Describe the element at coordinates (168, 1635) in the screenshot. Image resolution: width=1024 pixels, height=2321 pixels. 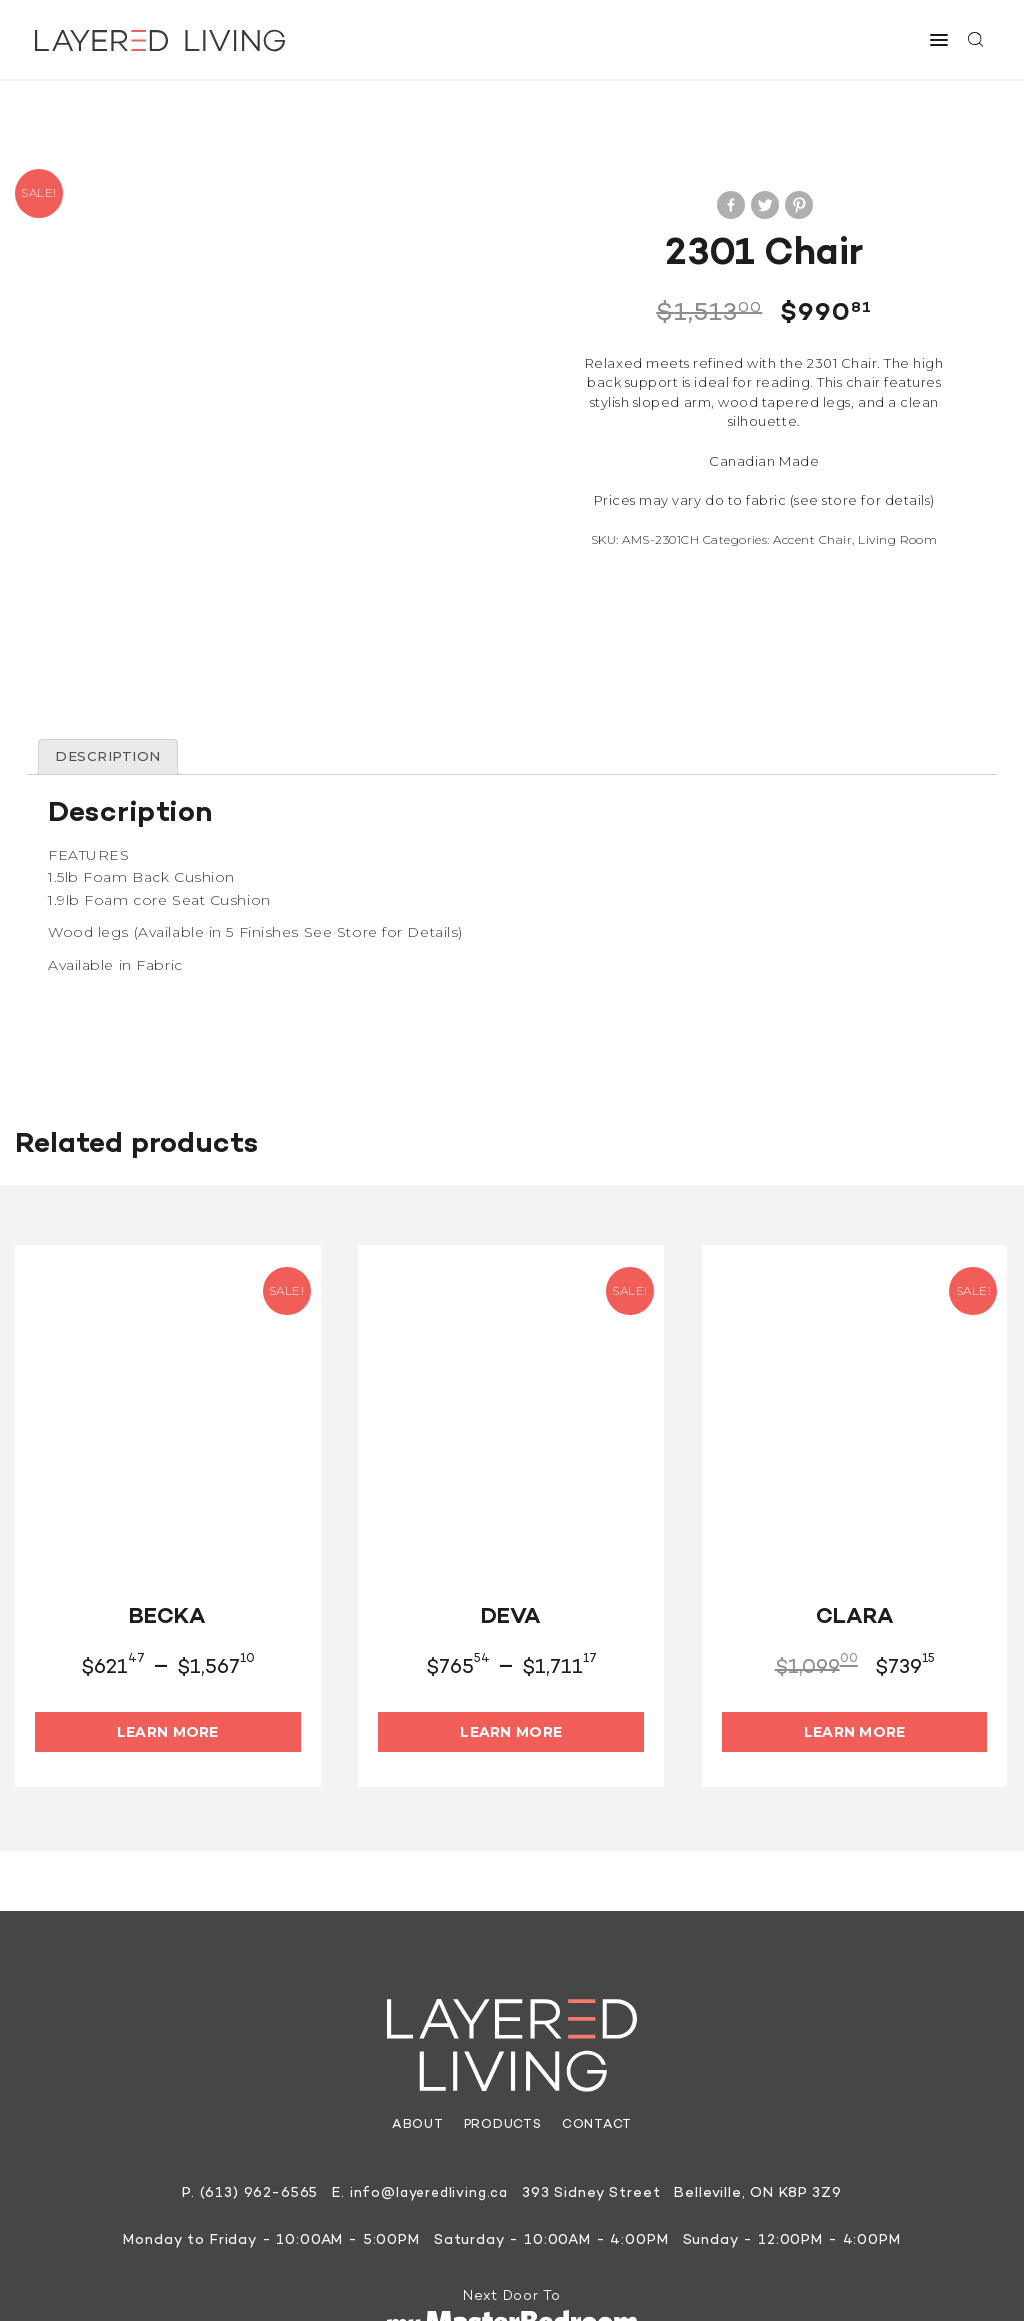
I see `Learn More` at that location.